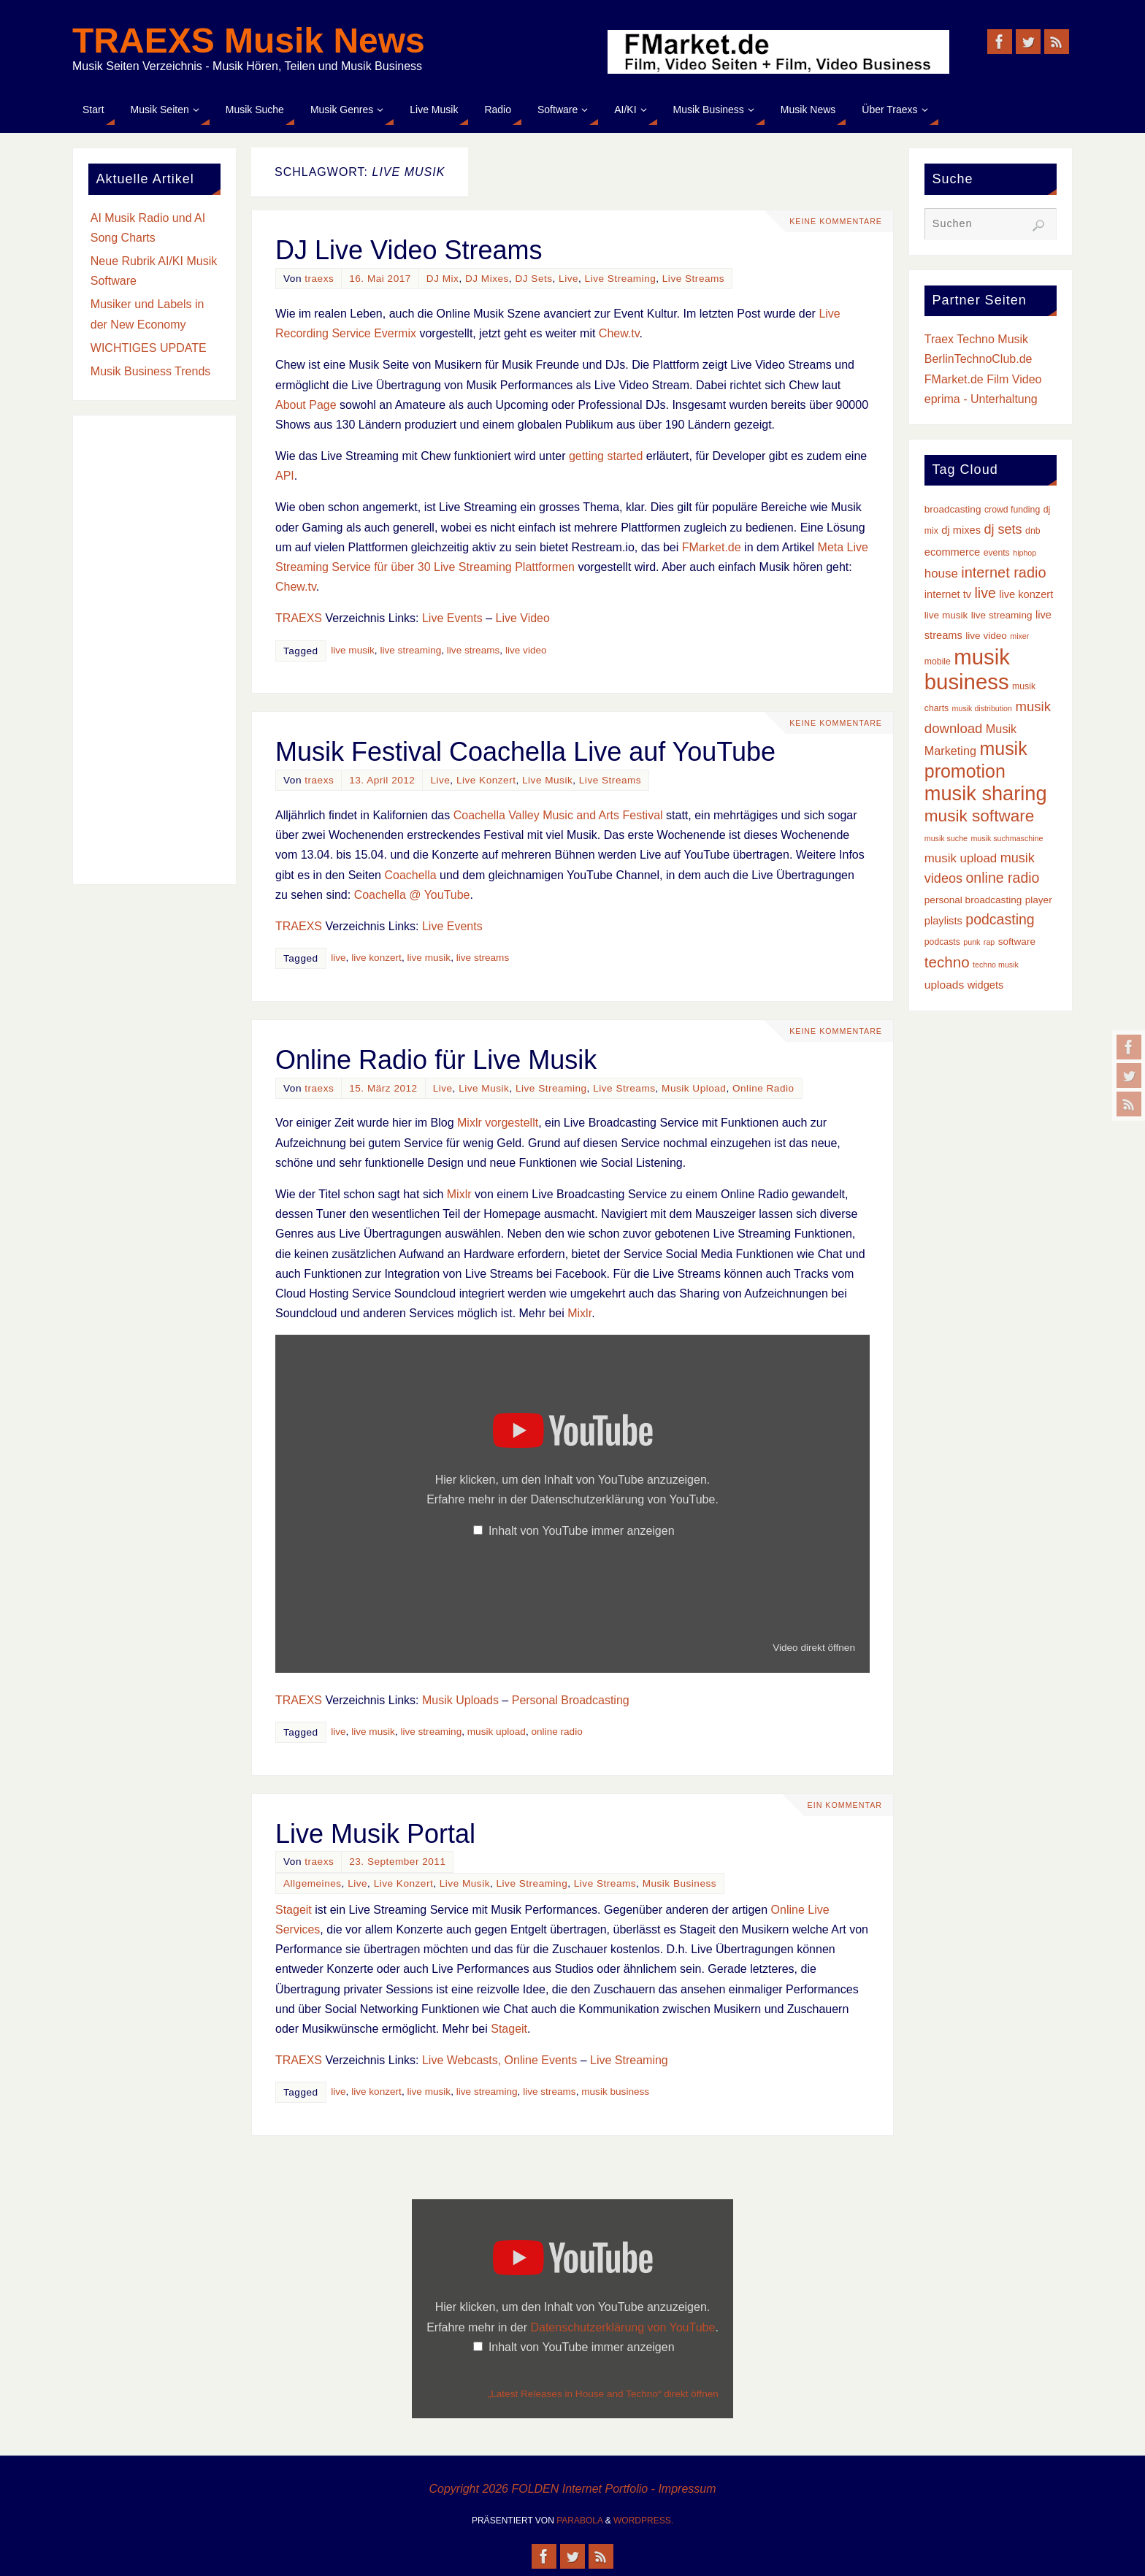 This screenshot has height=2576, width=1145. I want to click on FMarket.de Film Video, so click(983, 379).